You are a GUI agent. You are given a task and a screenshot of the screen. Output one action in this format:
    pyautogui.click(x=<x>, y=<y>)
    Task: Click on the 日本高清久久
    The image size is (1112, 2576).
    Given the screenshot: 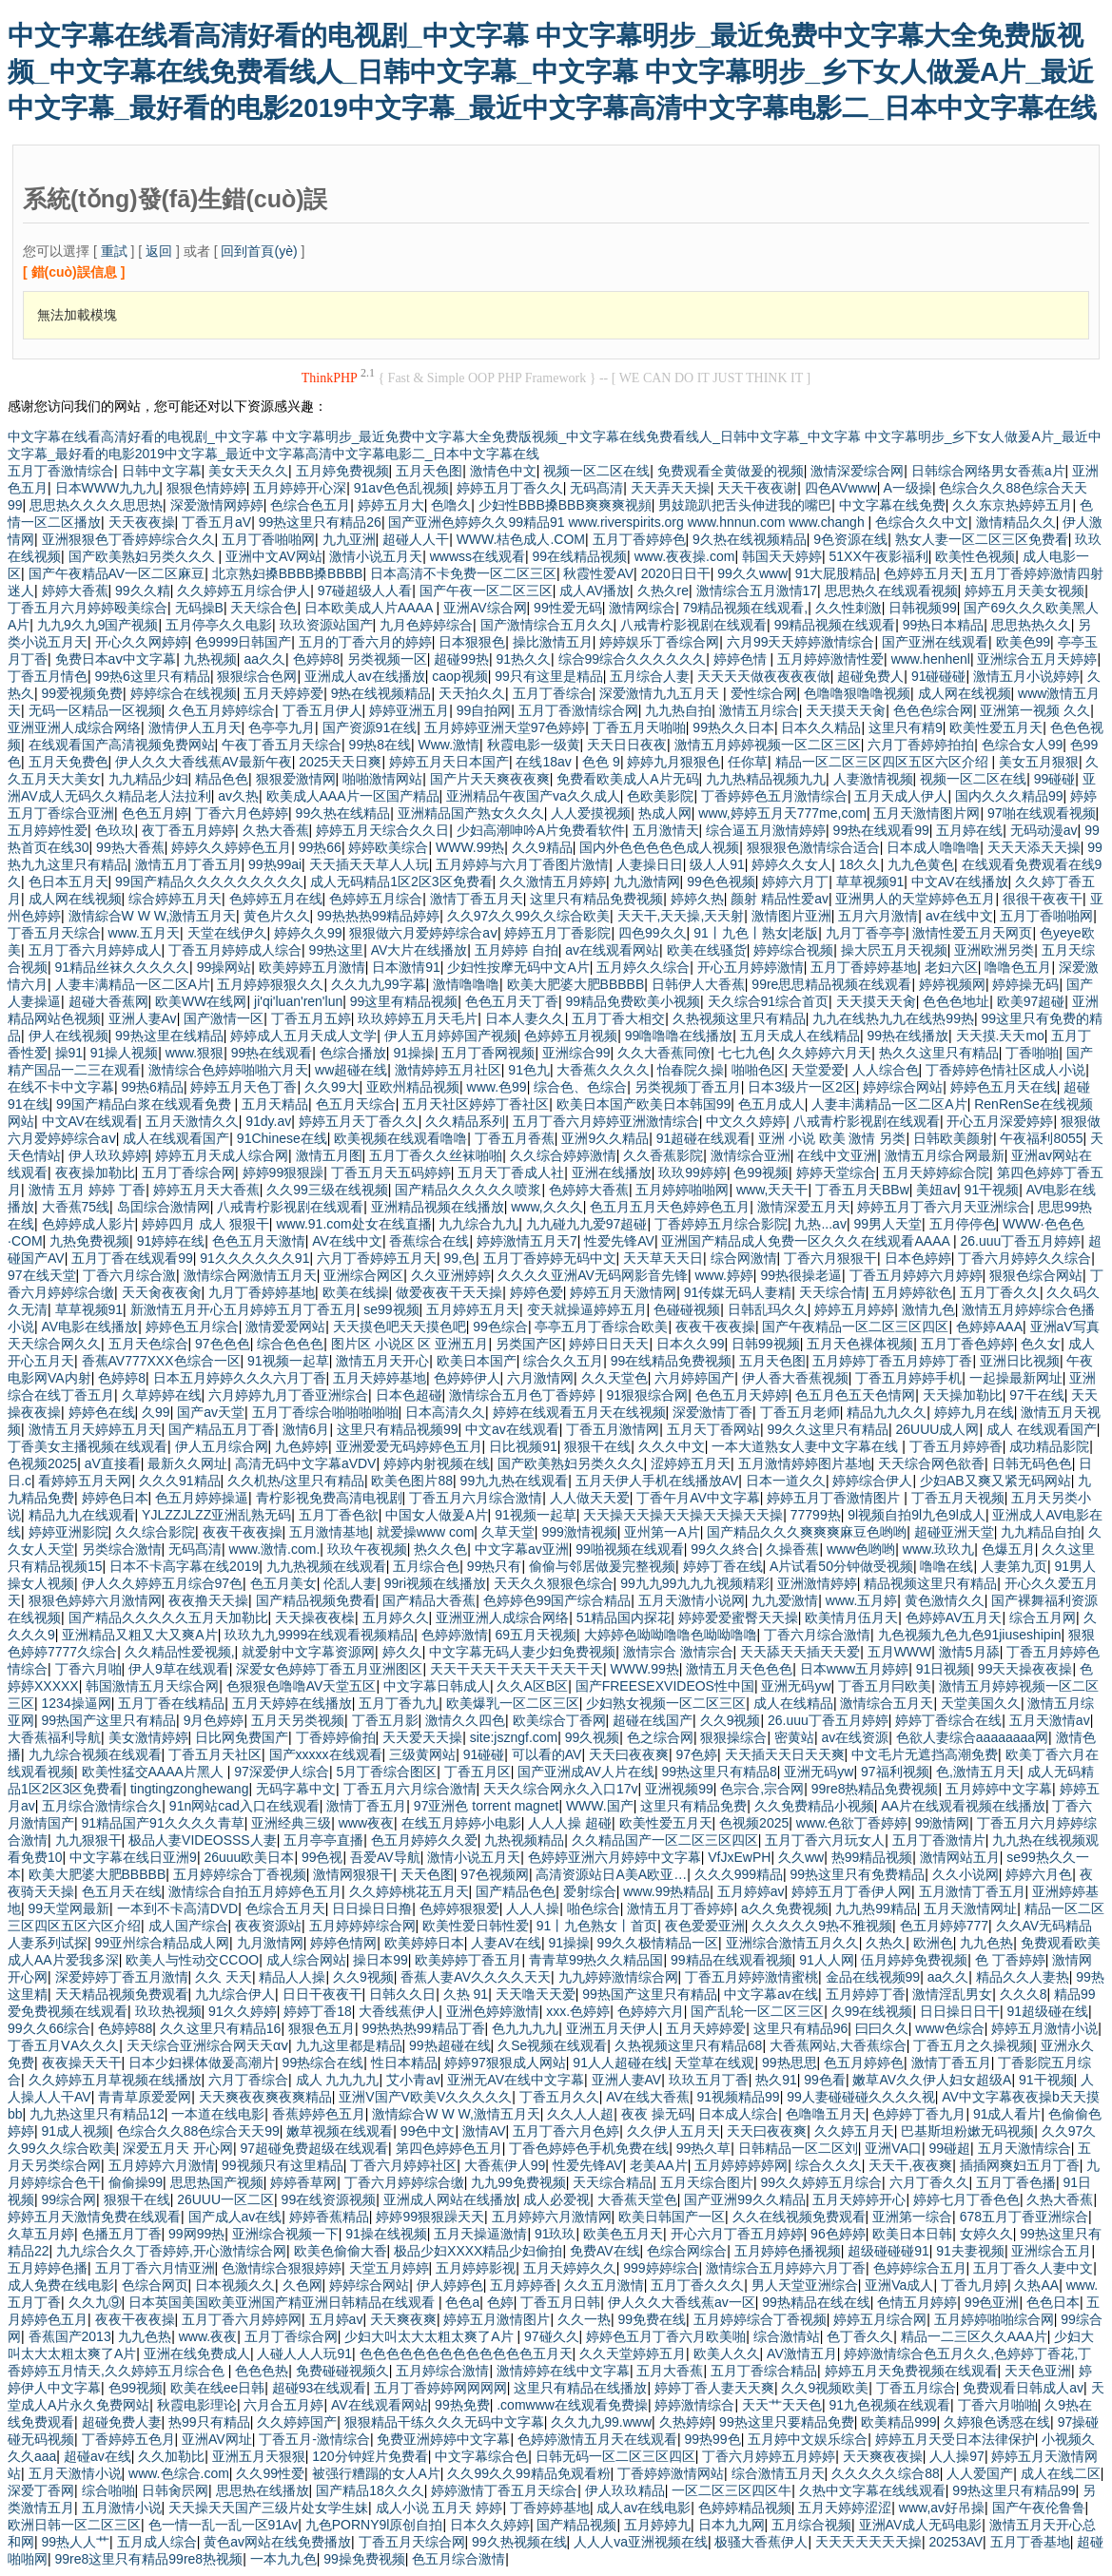 What is the action you would take?
    pyautogui.click(x=445, y=1412)
    